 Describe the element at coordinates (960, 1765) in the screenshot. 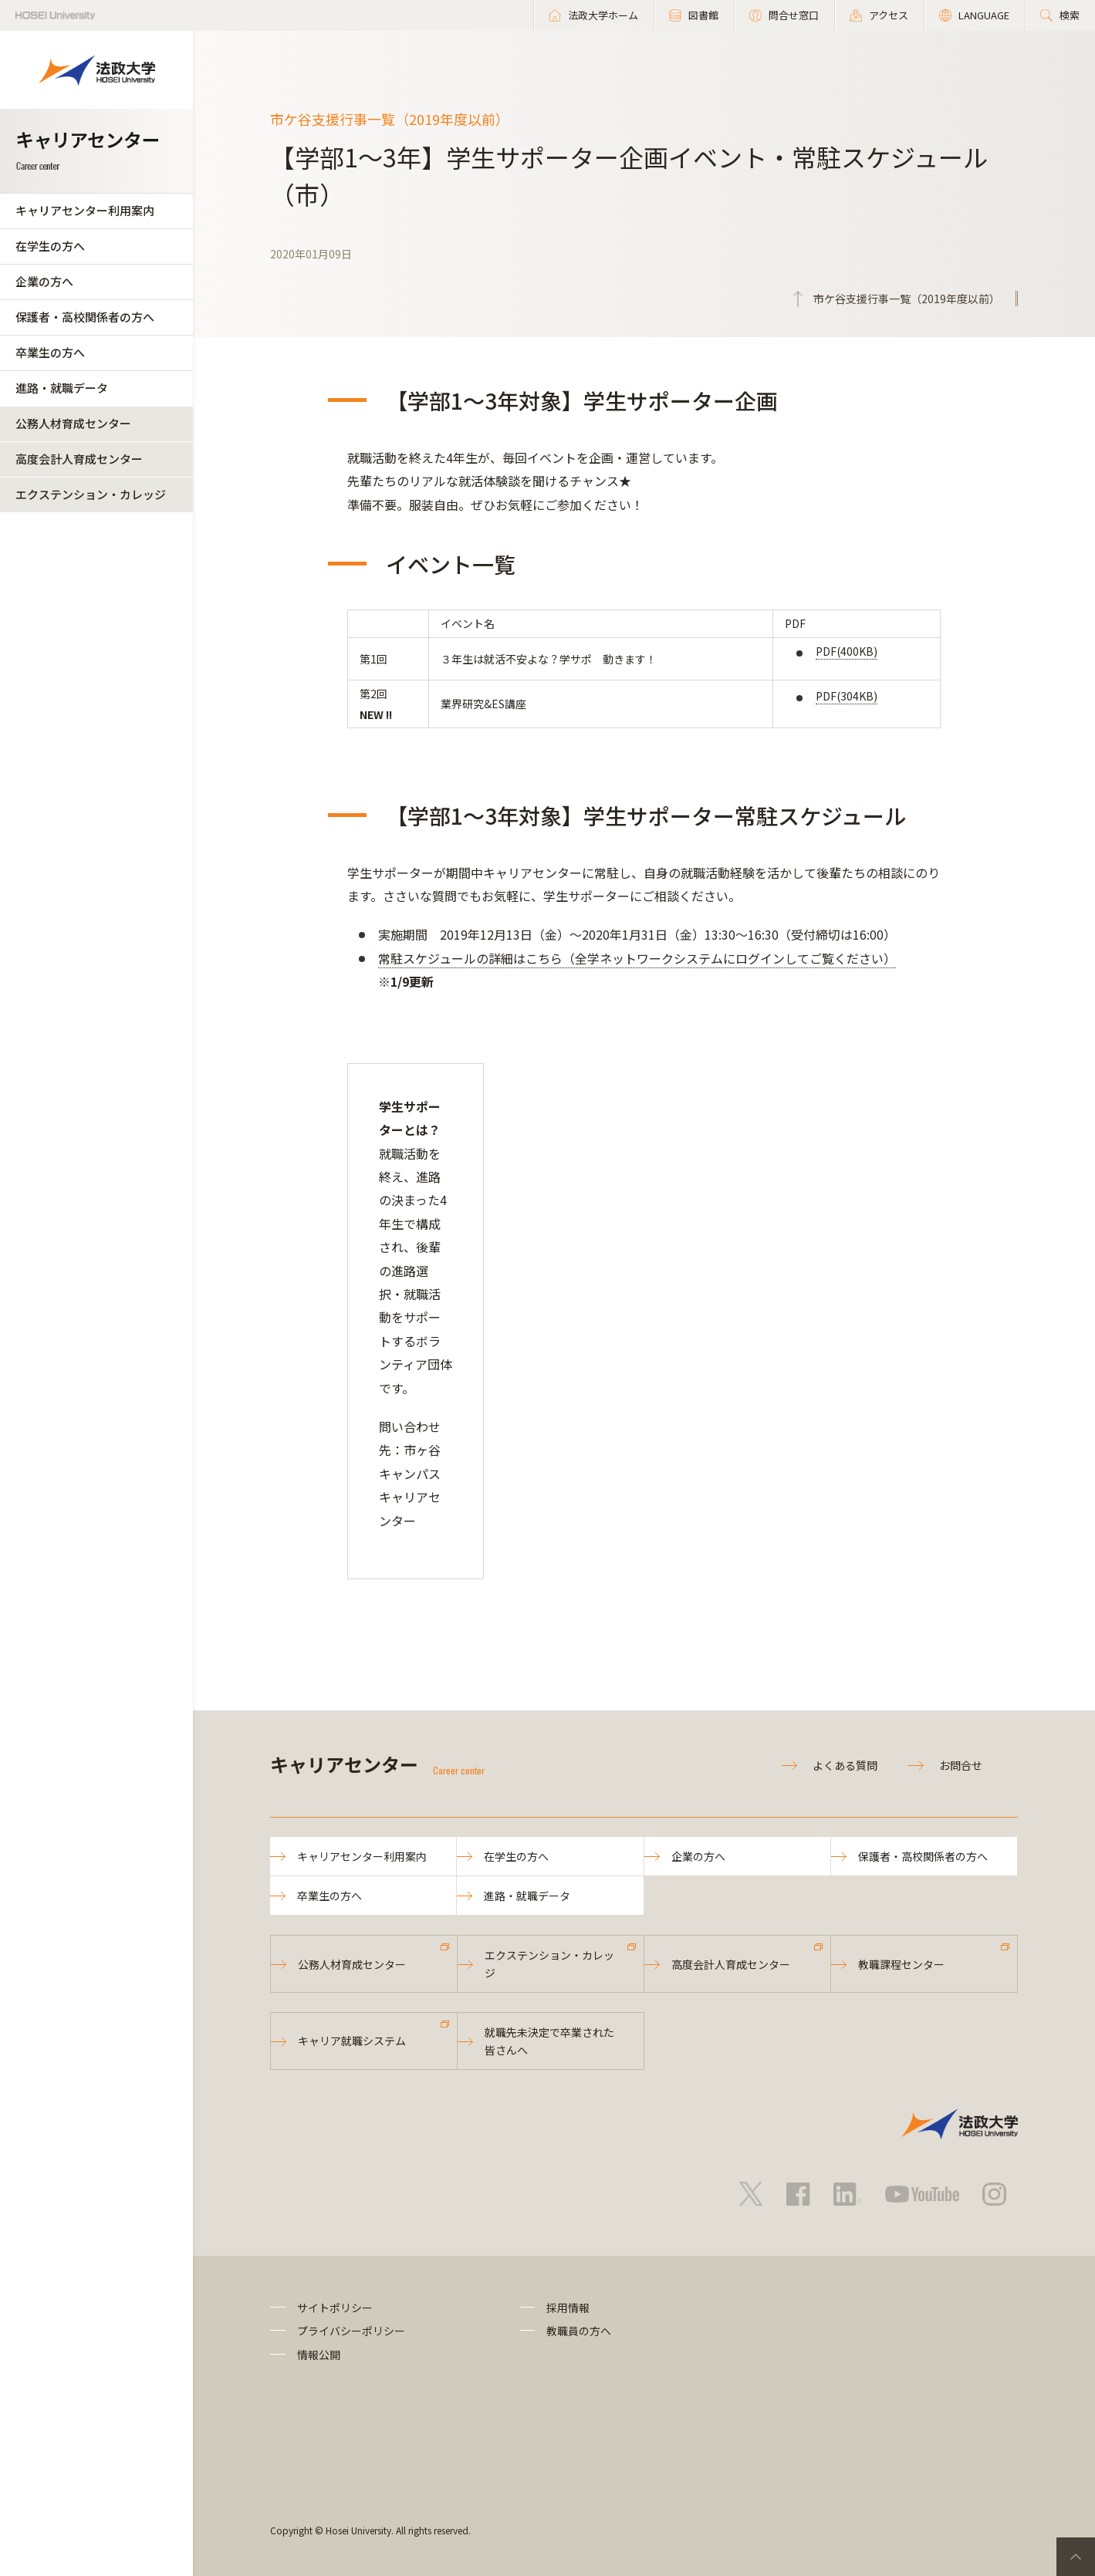

I see `お問合せ` at that location.